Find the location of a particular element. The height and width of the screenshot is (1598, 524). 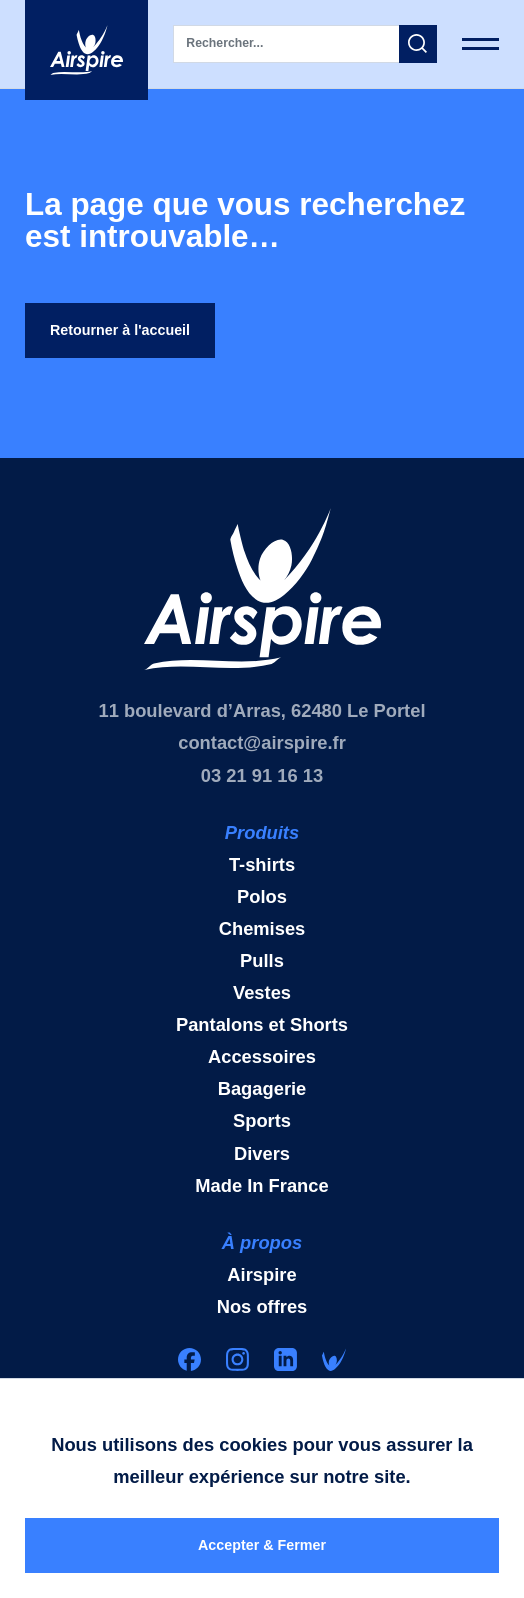

[button] is located at coordinates (418, 44).